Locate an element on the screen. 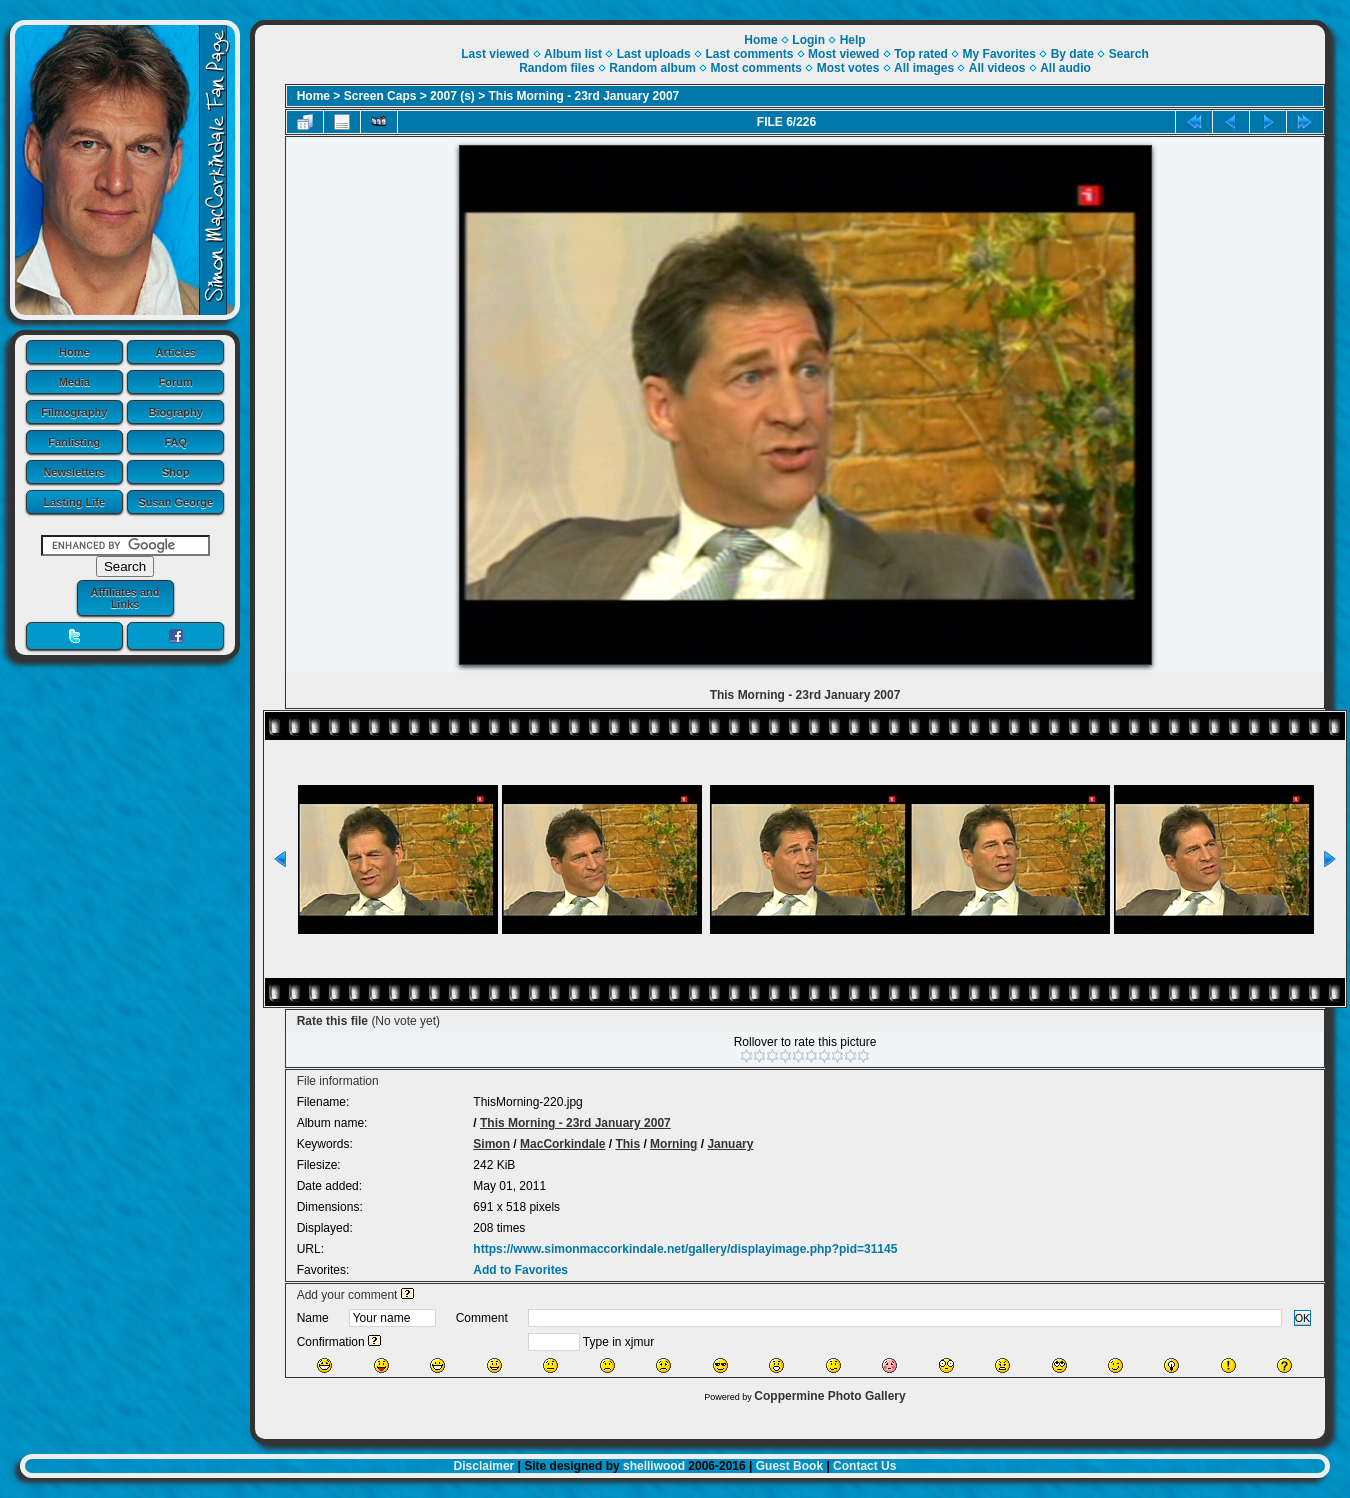 This screenshot has height=1498, width=1350. Guest Book is located at coordinates (789, 1466).